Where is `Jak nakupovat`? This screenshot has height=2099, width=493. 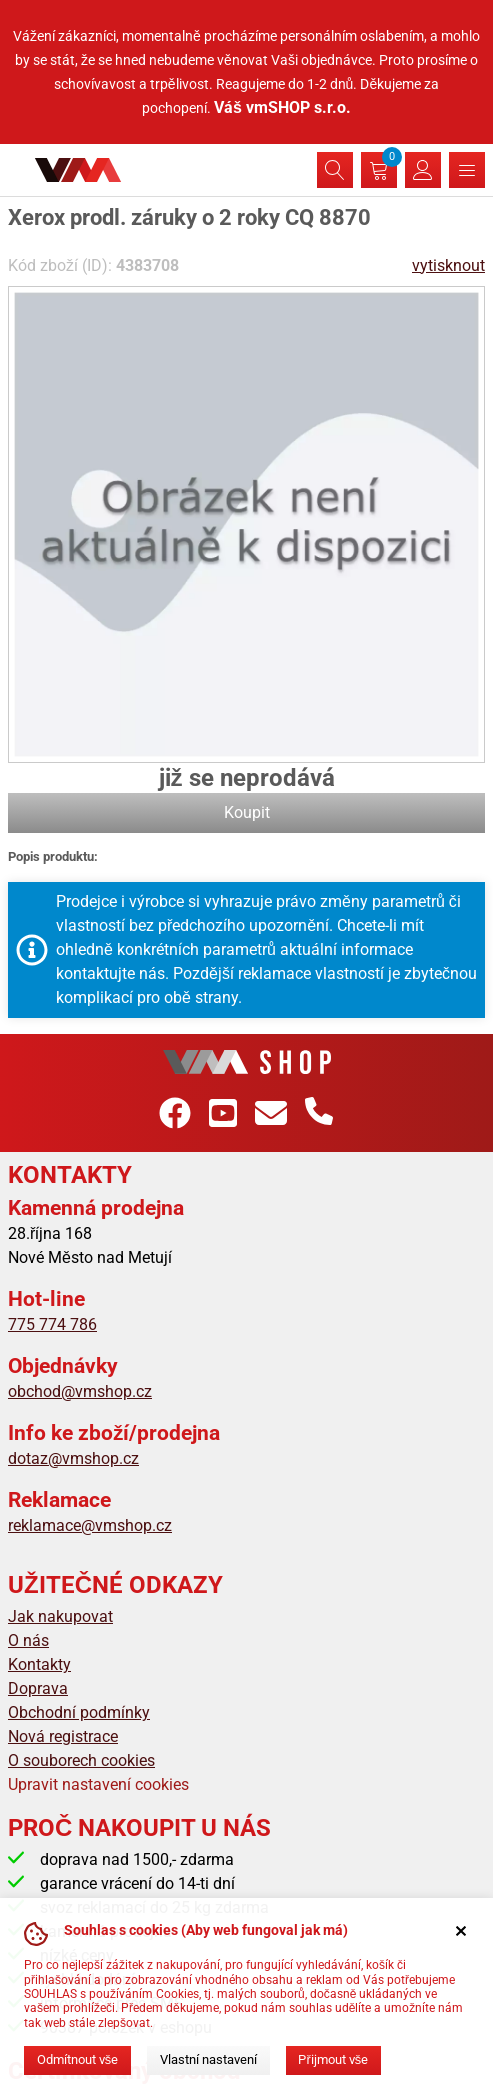
Jak nakupovat is located at coordinates (60, 1616).